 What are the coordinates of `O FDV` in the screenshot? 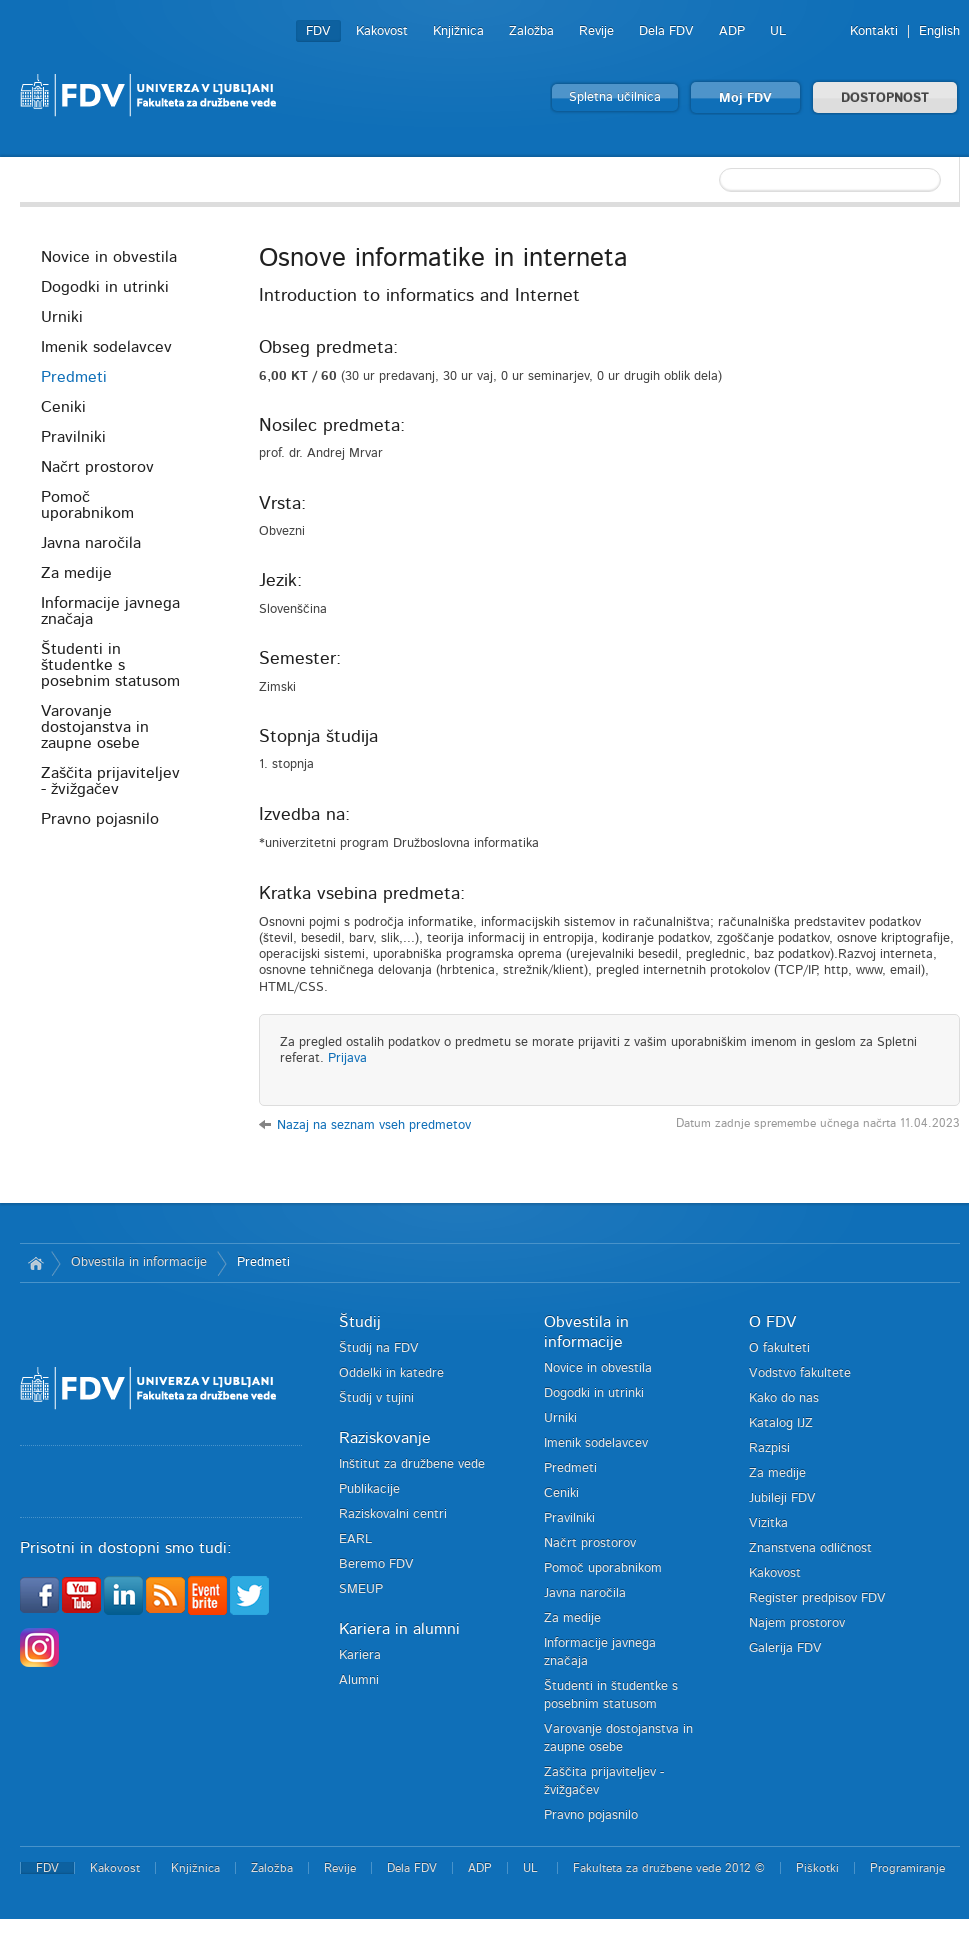 It's located at (772, 1322).